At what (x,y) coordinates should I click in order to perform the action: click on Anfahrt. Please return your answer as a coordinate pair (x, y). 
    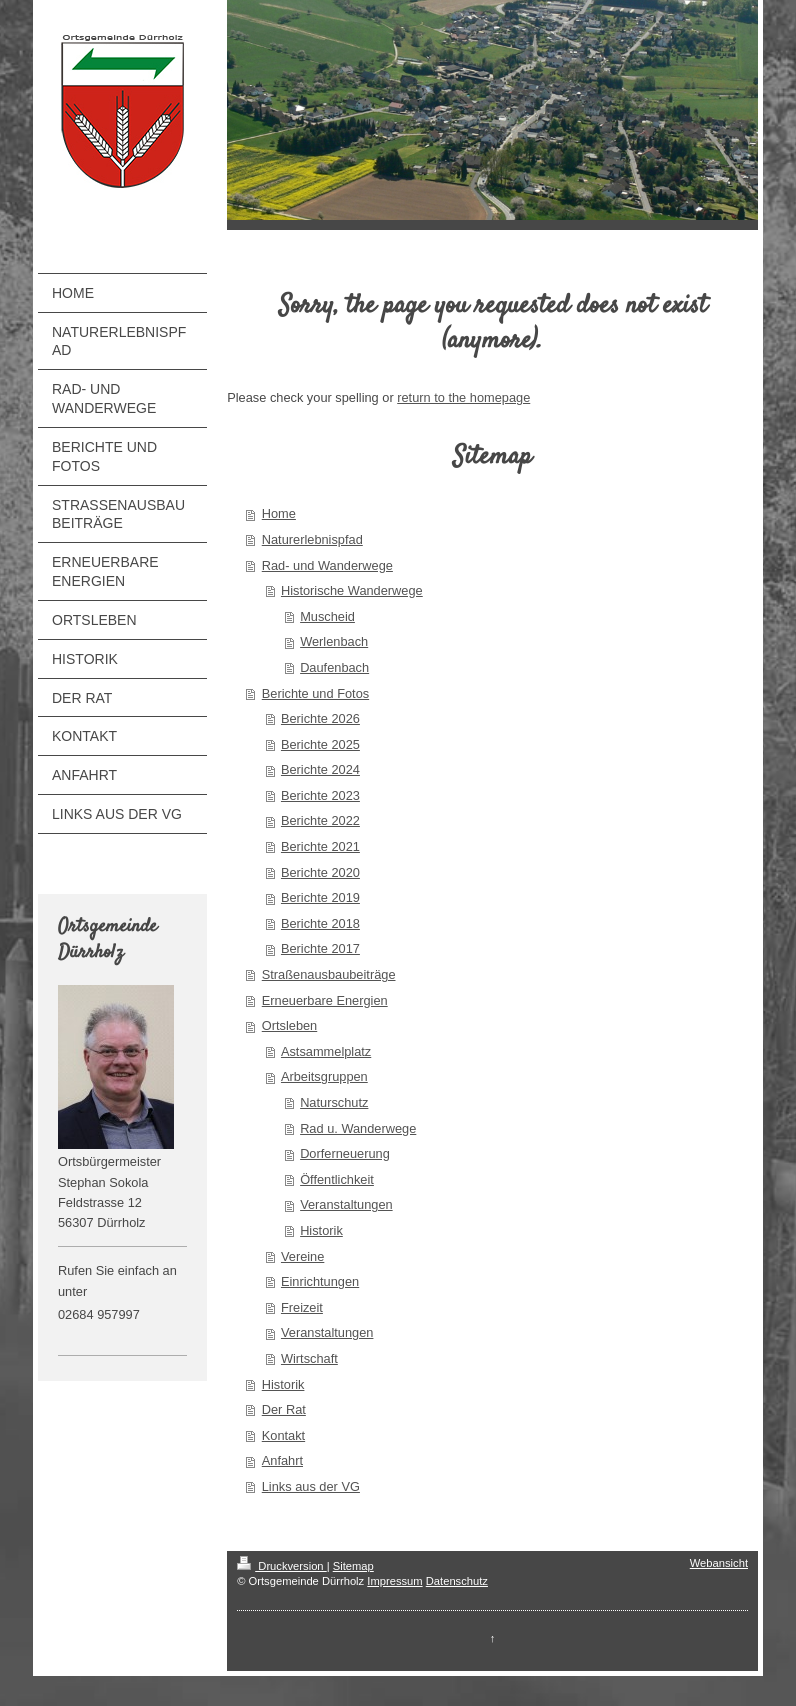
    Looking at the image, I should click on (282, 1460).